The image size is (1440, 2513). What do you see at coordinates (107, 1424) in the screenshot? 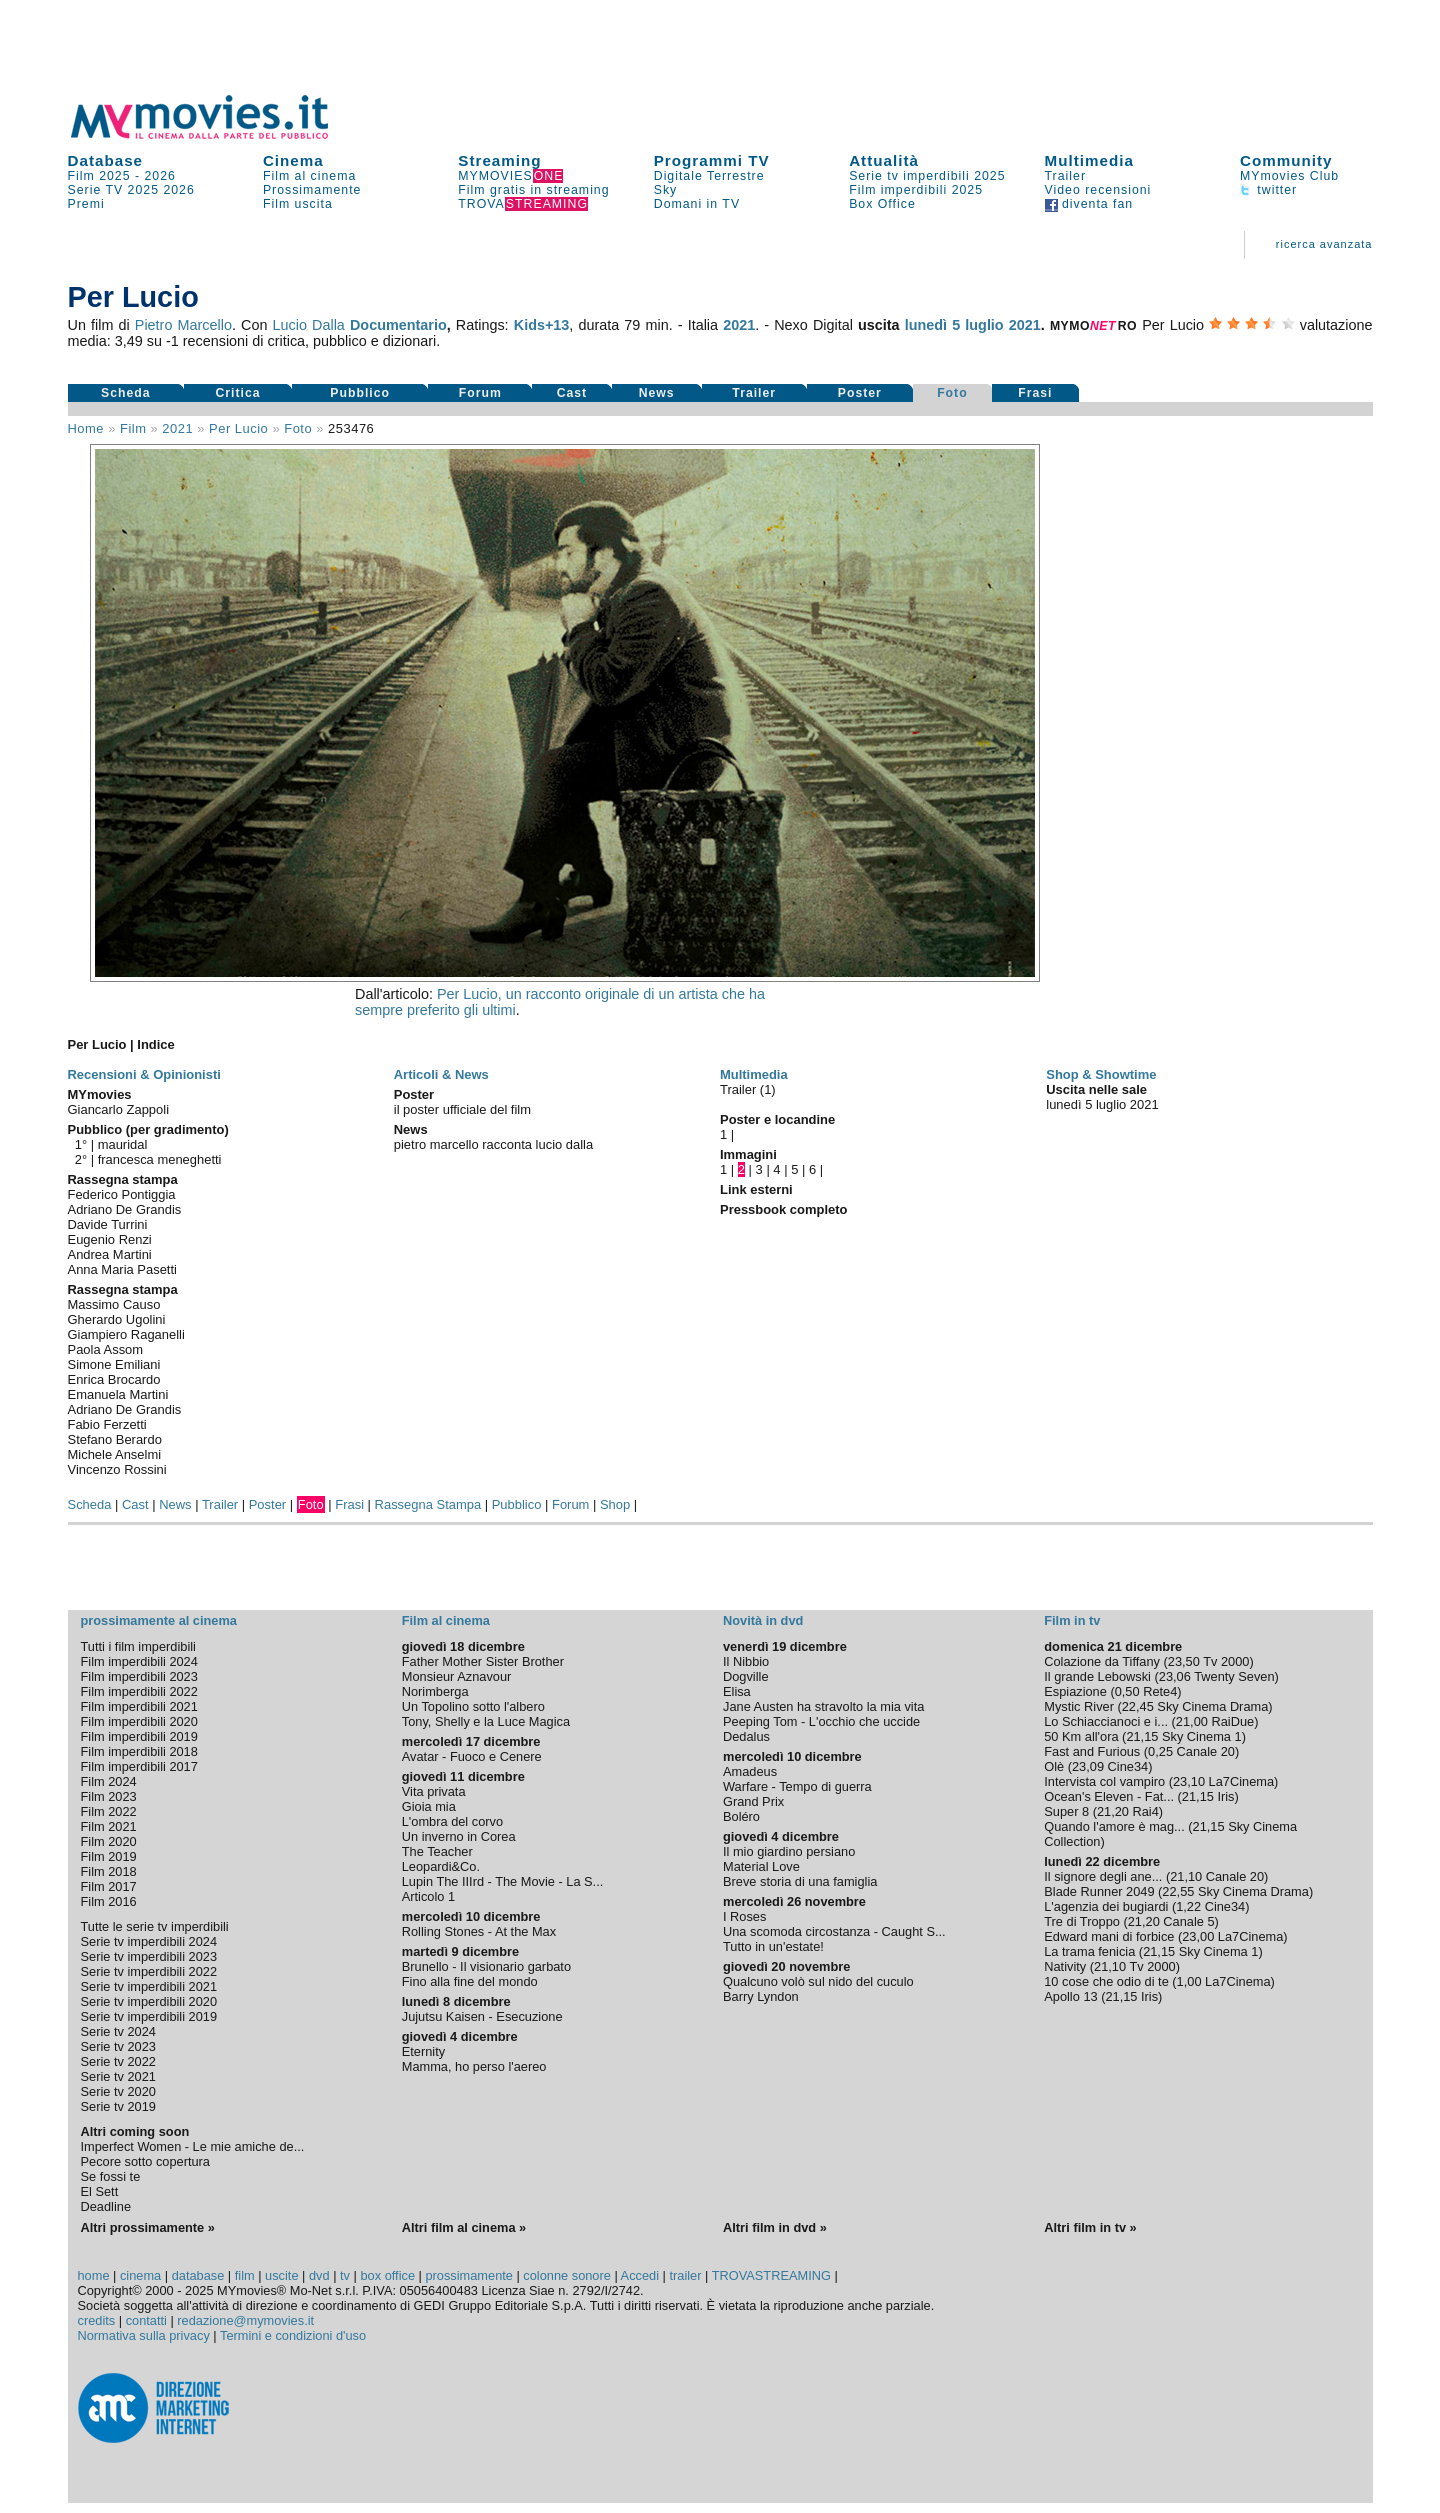
I see `Fabio Ferzetti` at bounding box center [107, 1424].